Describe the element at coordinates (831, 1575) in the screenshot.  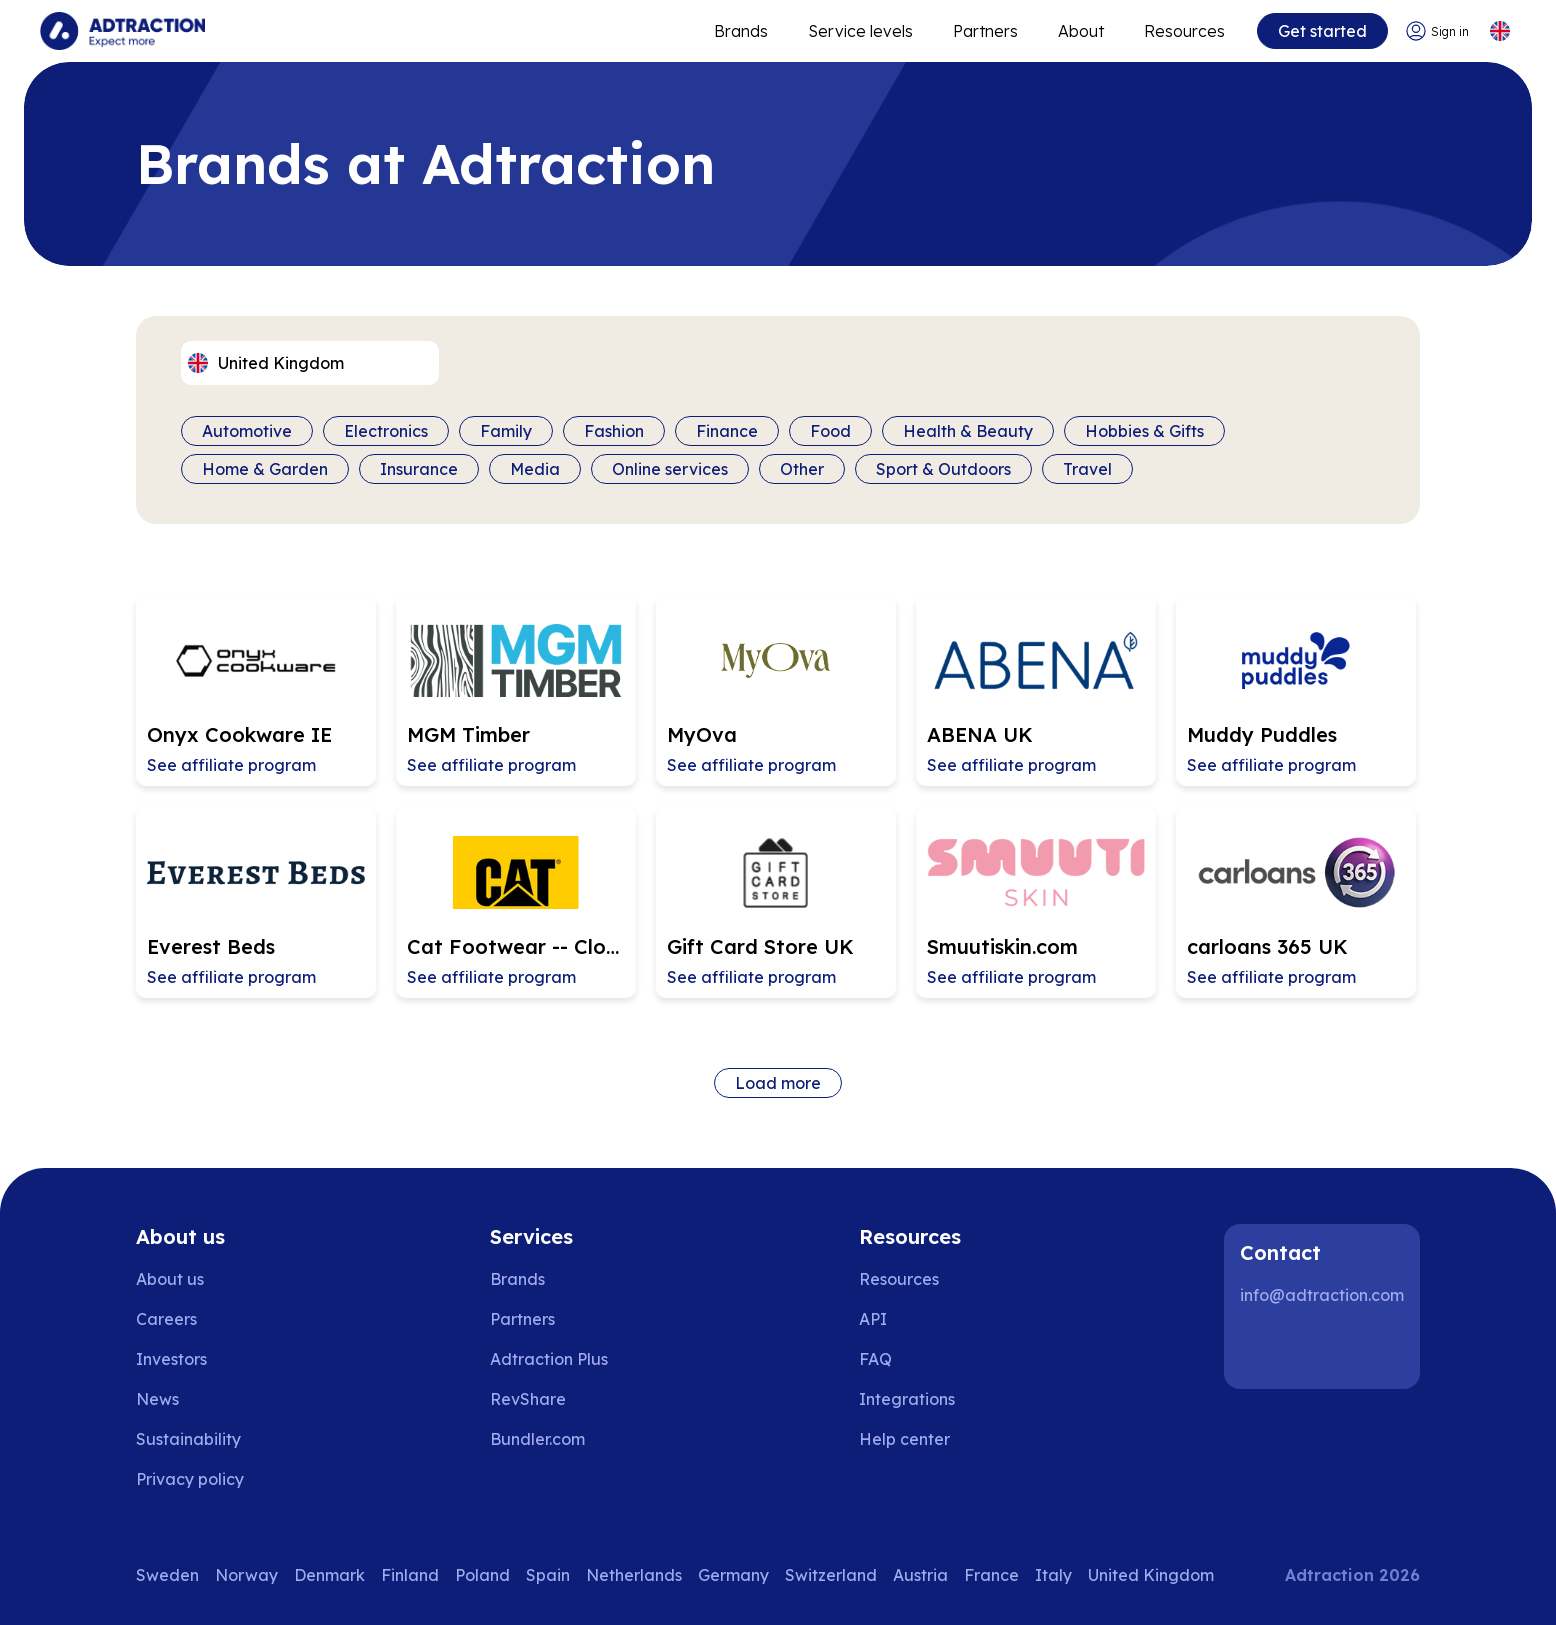
I see `Switzerland` at that location.